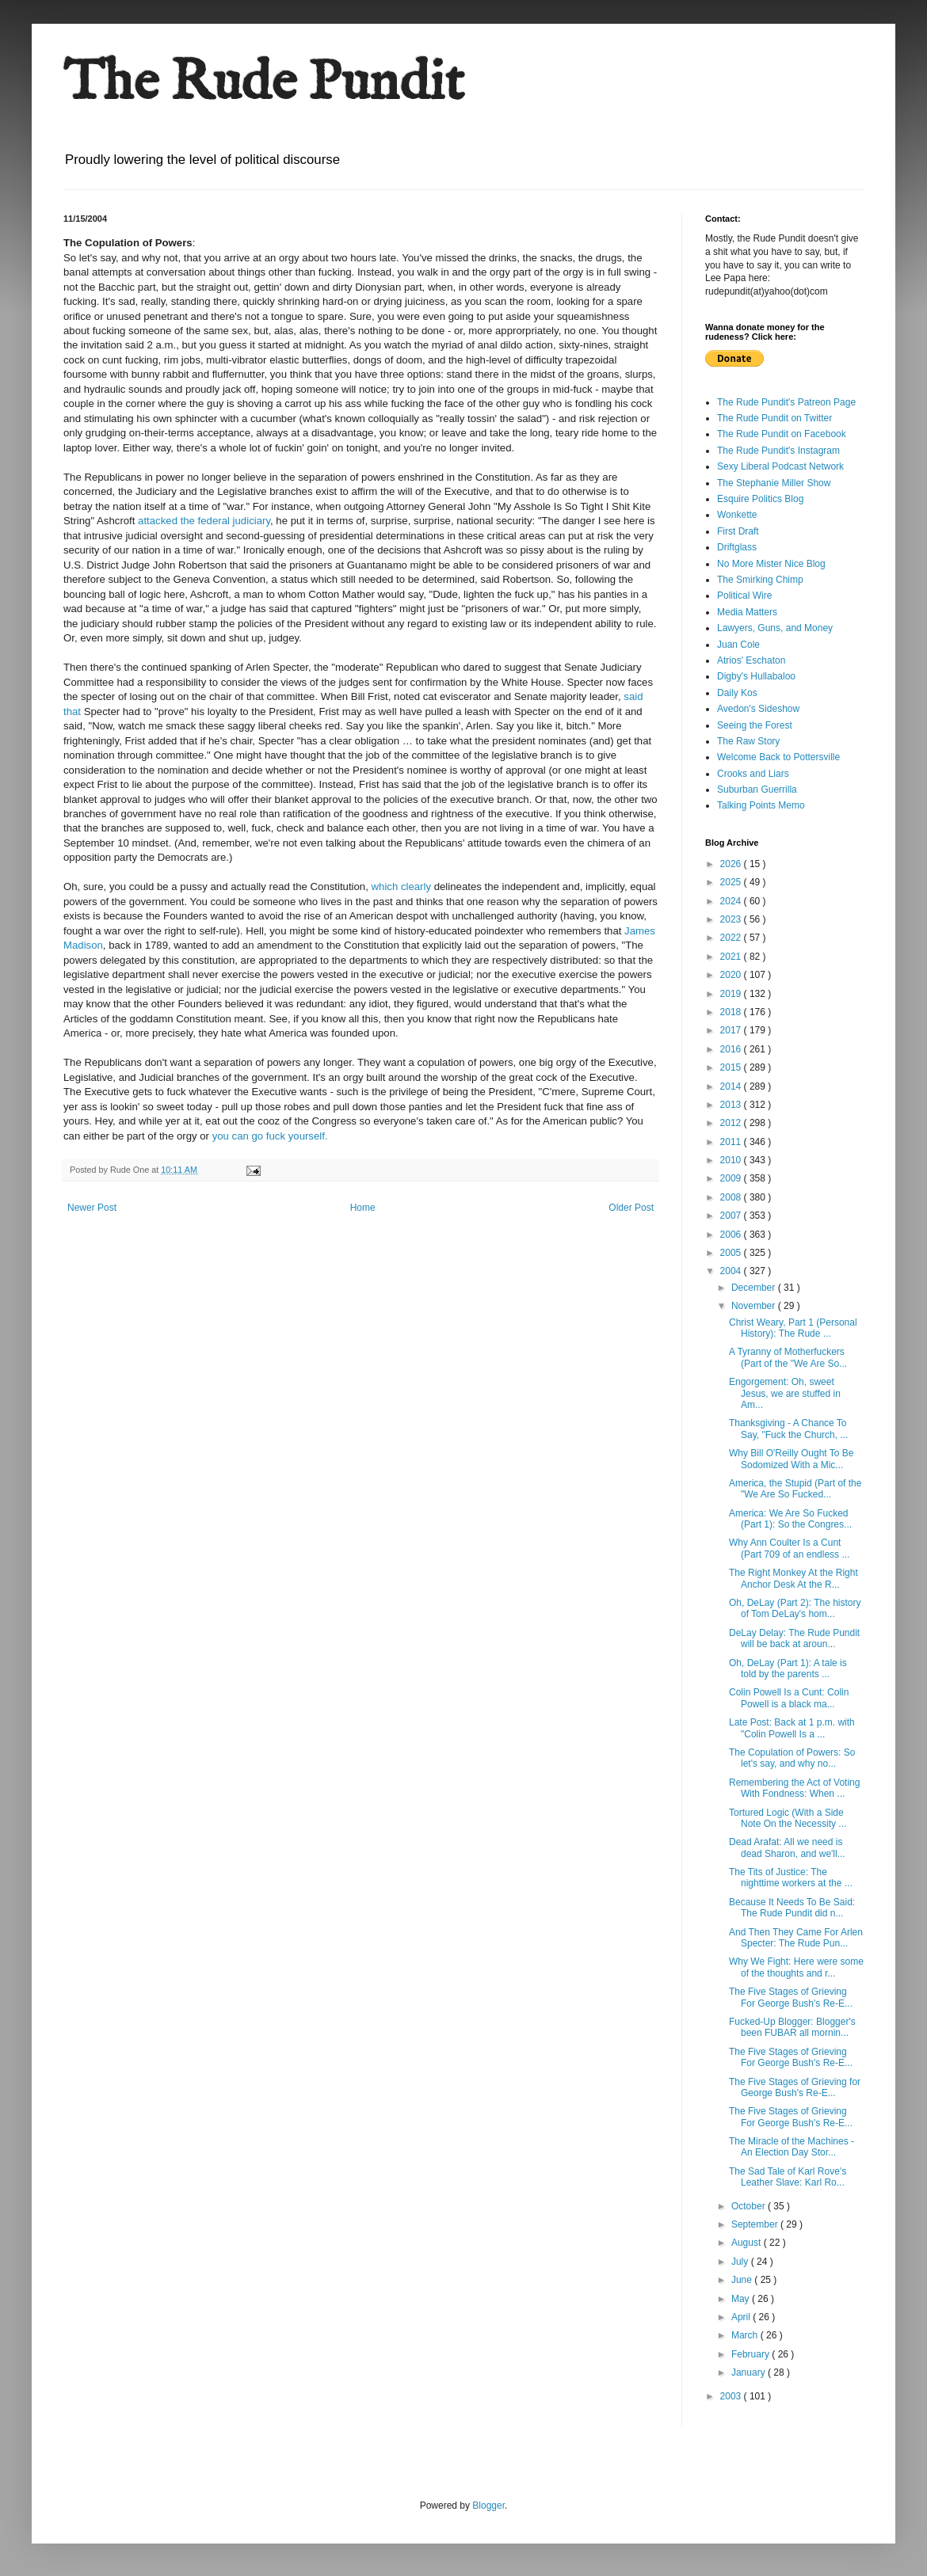 This screenshot has width=927, height=2576. Describe the element at coordinates (738, 644) in the screenshot. I see `Juan Cole` at that location.